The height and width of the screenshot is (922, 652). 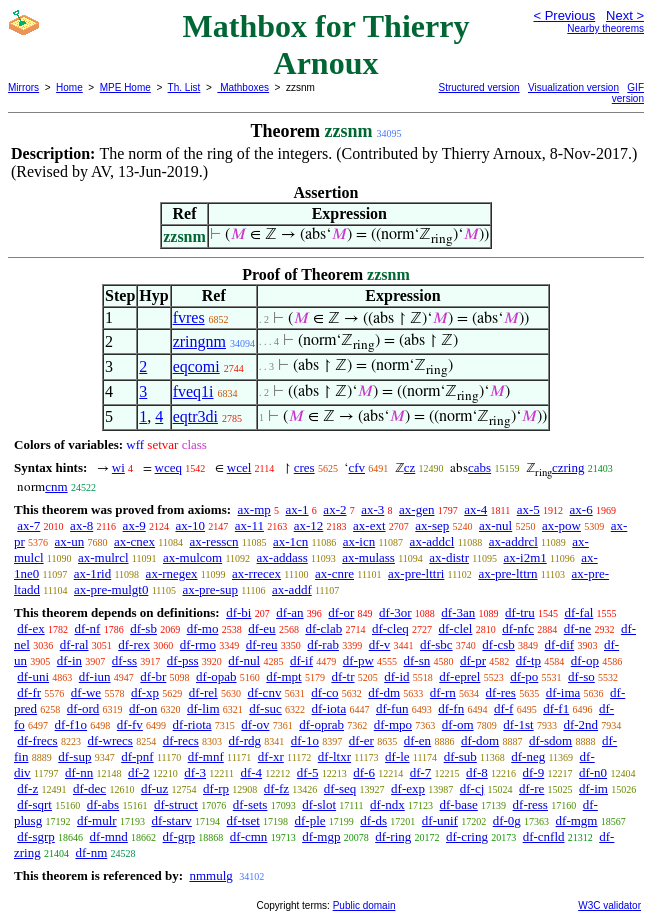 What do you see at coordinates (216, 788) in the screenshot?
I see `df-rp` at bounding box center [216, 788].